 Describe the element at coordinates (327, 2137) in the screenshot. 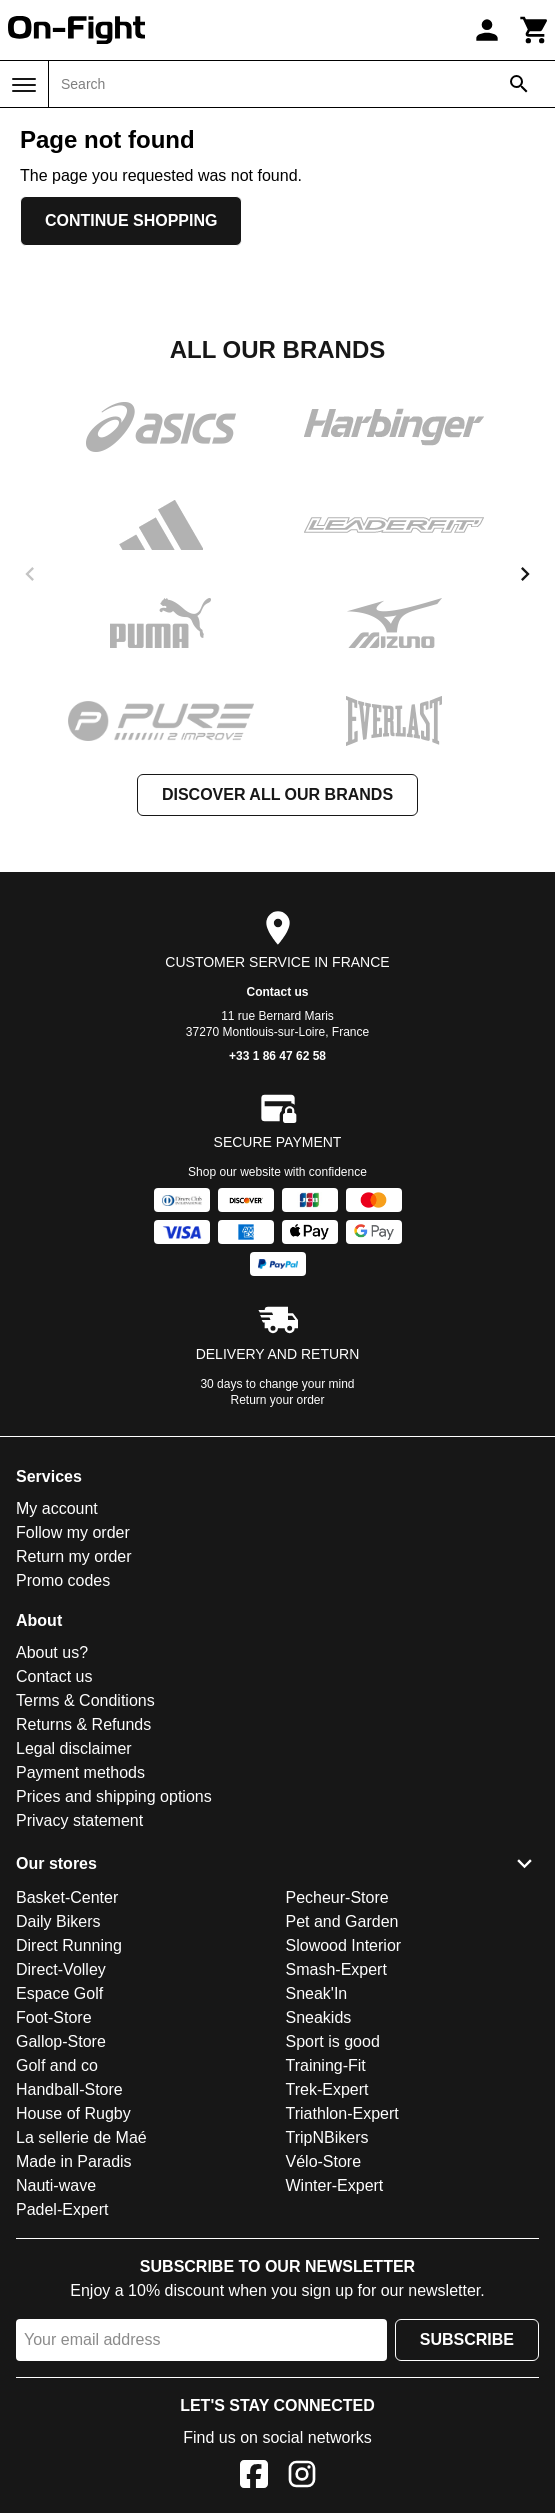

I see `TripNBikers` at that location.